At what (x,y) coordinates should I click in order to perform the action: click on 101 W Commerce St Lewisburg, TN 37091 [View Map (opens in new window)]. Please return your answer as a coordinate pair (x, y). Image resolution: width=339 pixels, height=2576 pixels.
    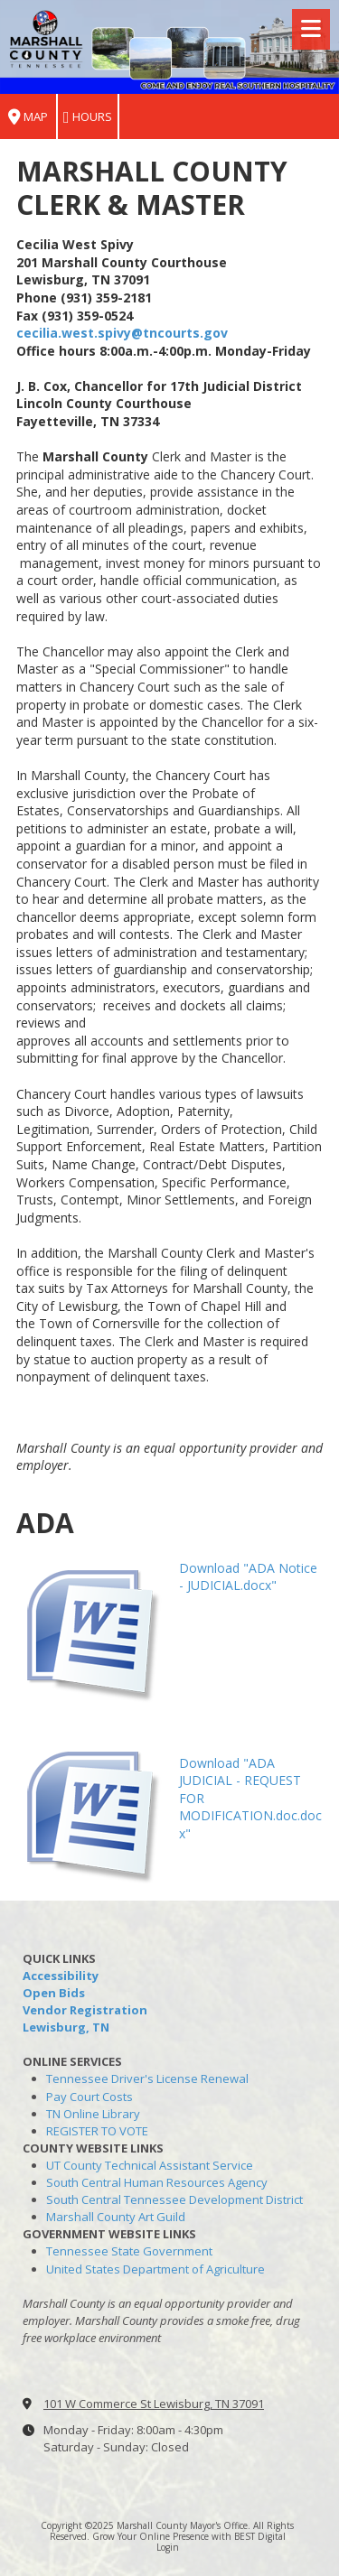
    Looking at the image, I should click on (153, 2403).